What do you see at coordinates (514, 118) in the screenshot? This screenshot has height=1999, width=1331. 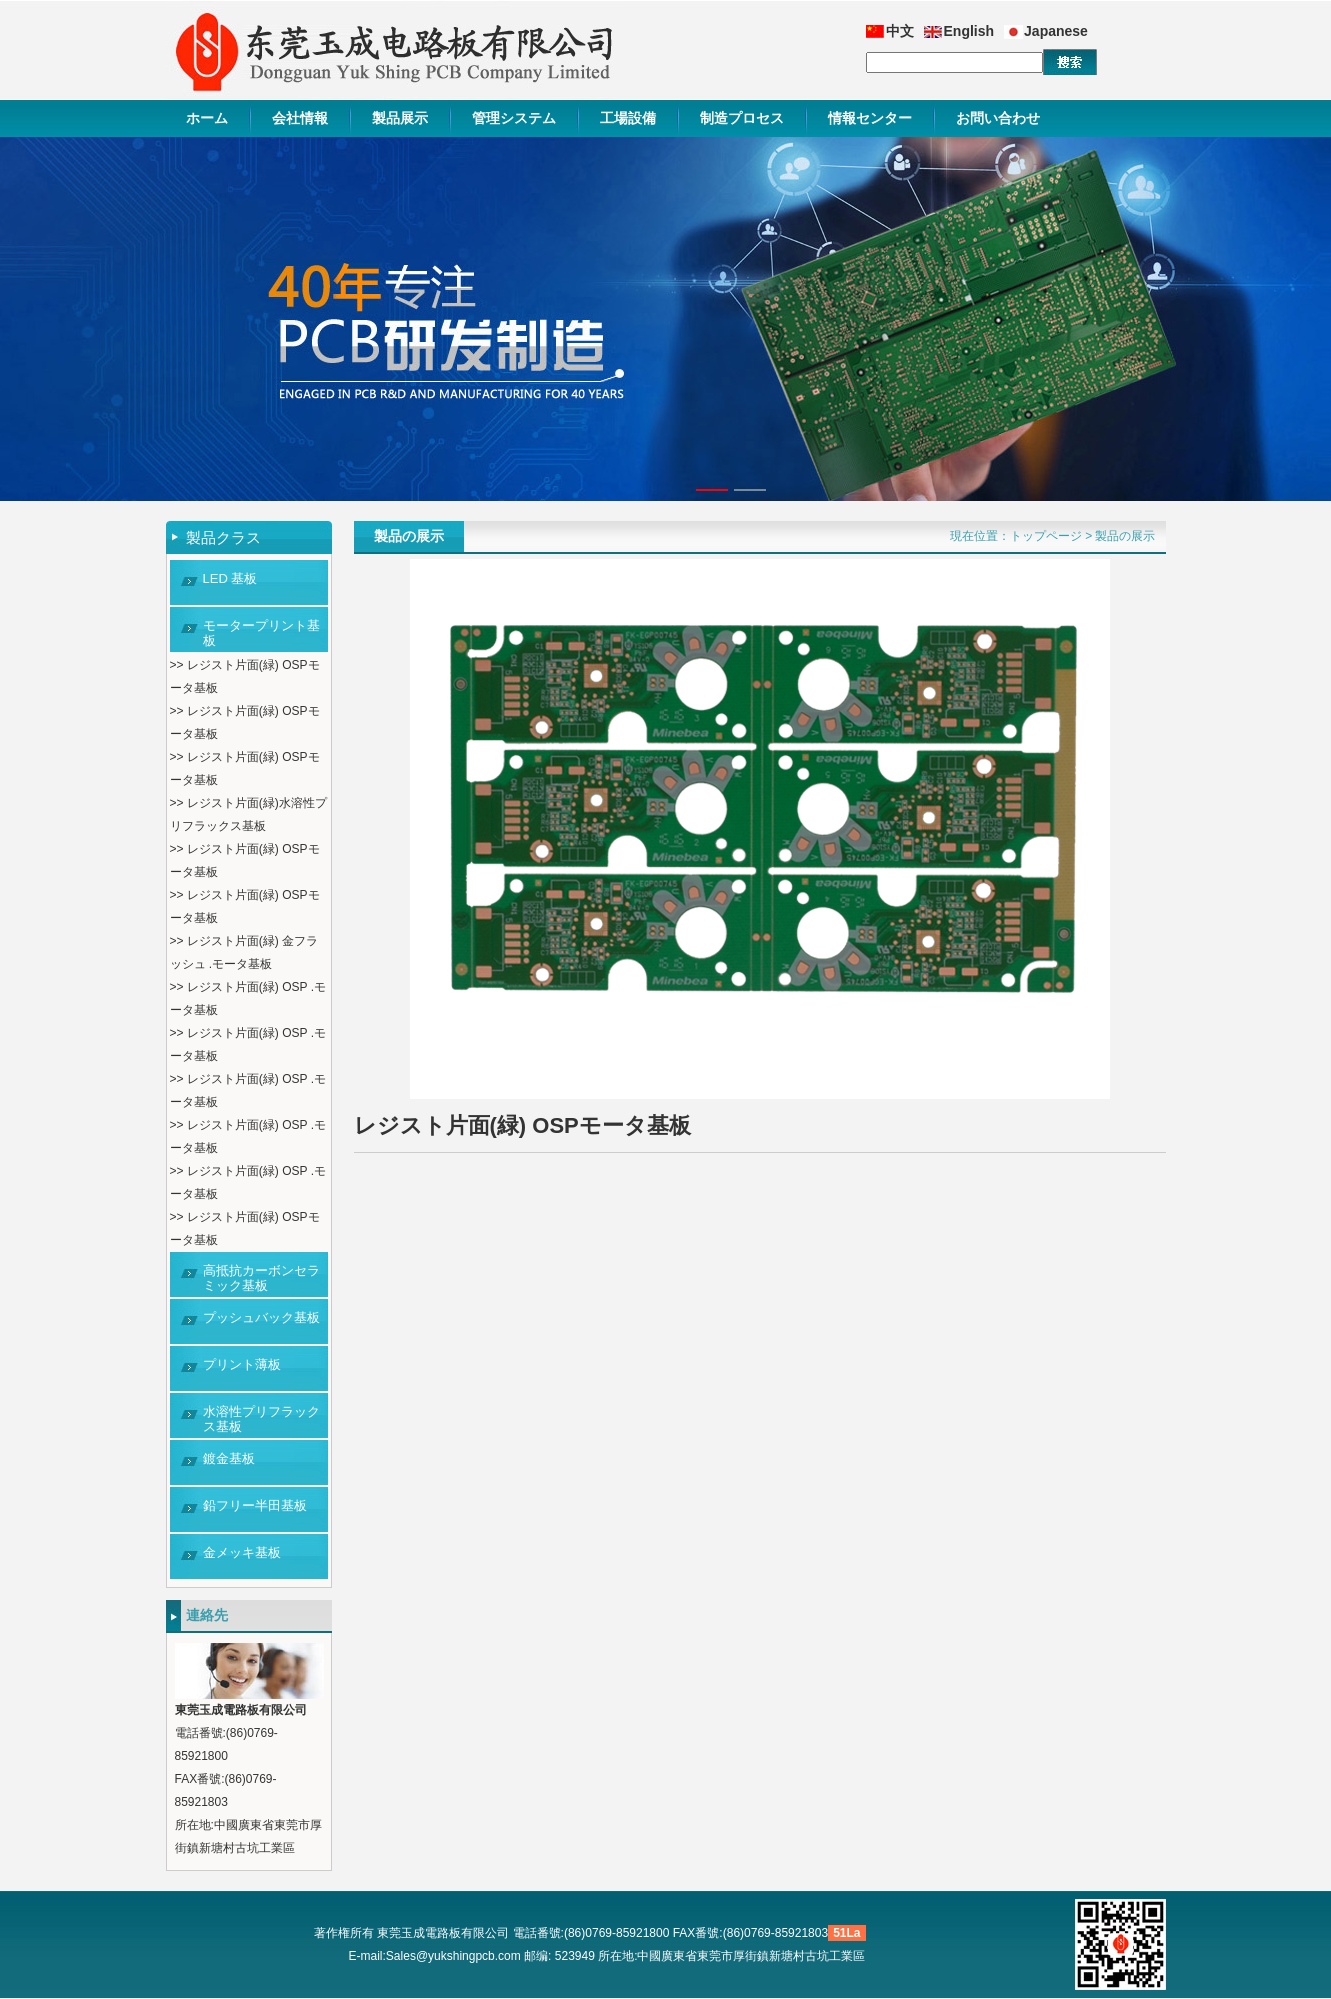 I see `管理システム` at bounding box center [514, 118].